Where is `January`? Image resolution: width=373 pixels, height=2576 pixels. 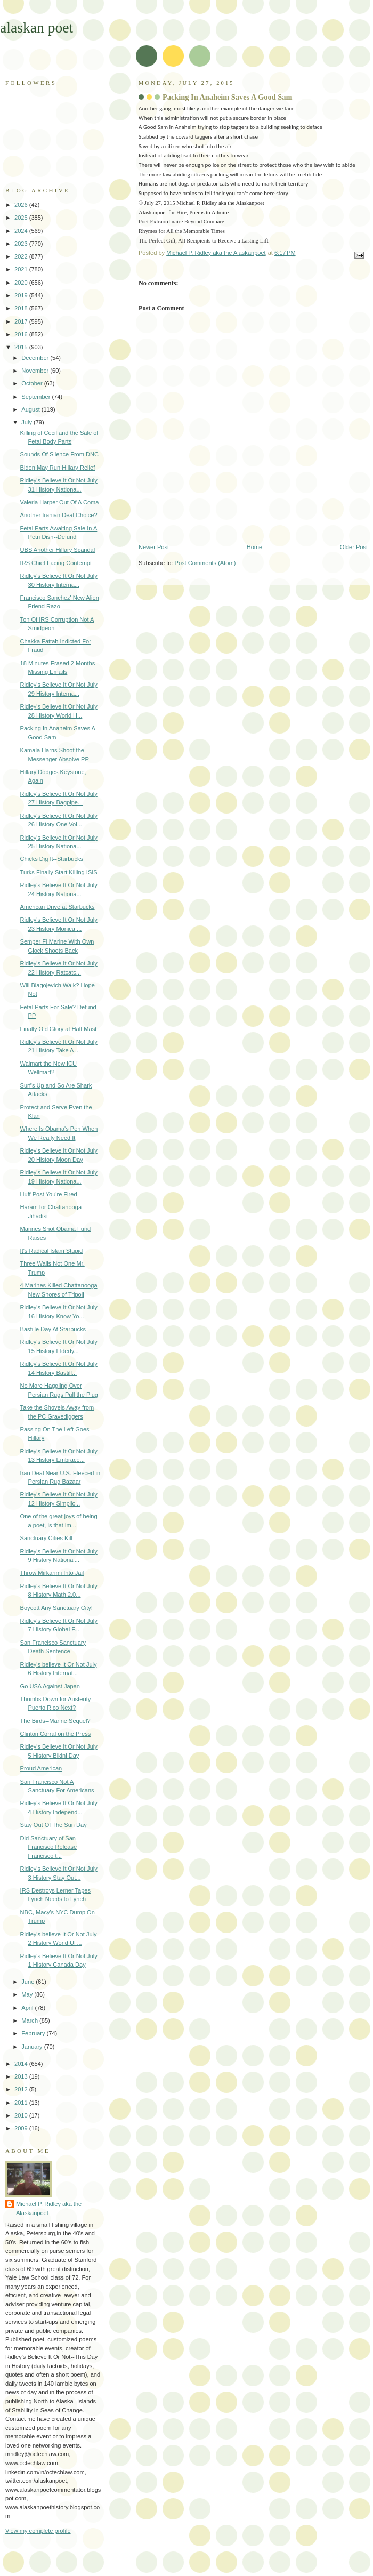 January is located at coordinates (32, 2046).